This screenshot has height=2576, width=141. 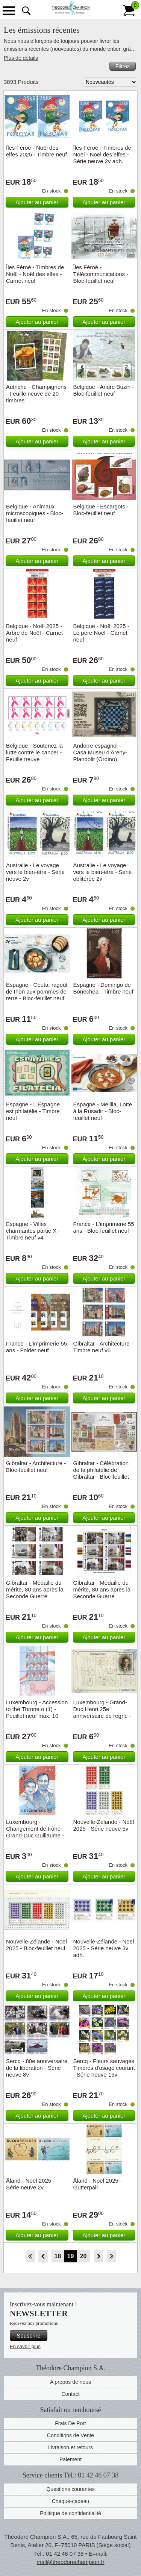 I want to click on Belgique - André Buzin - Bloc-feuillet neuf, so click(x=103, y=390).